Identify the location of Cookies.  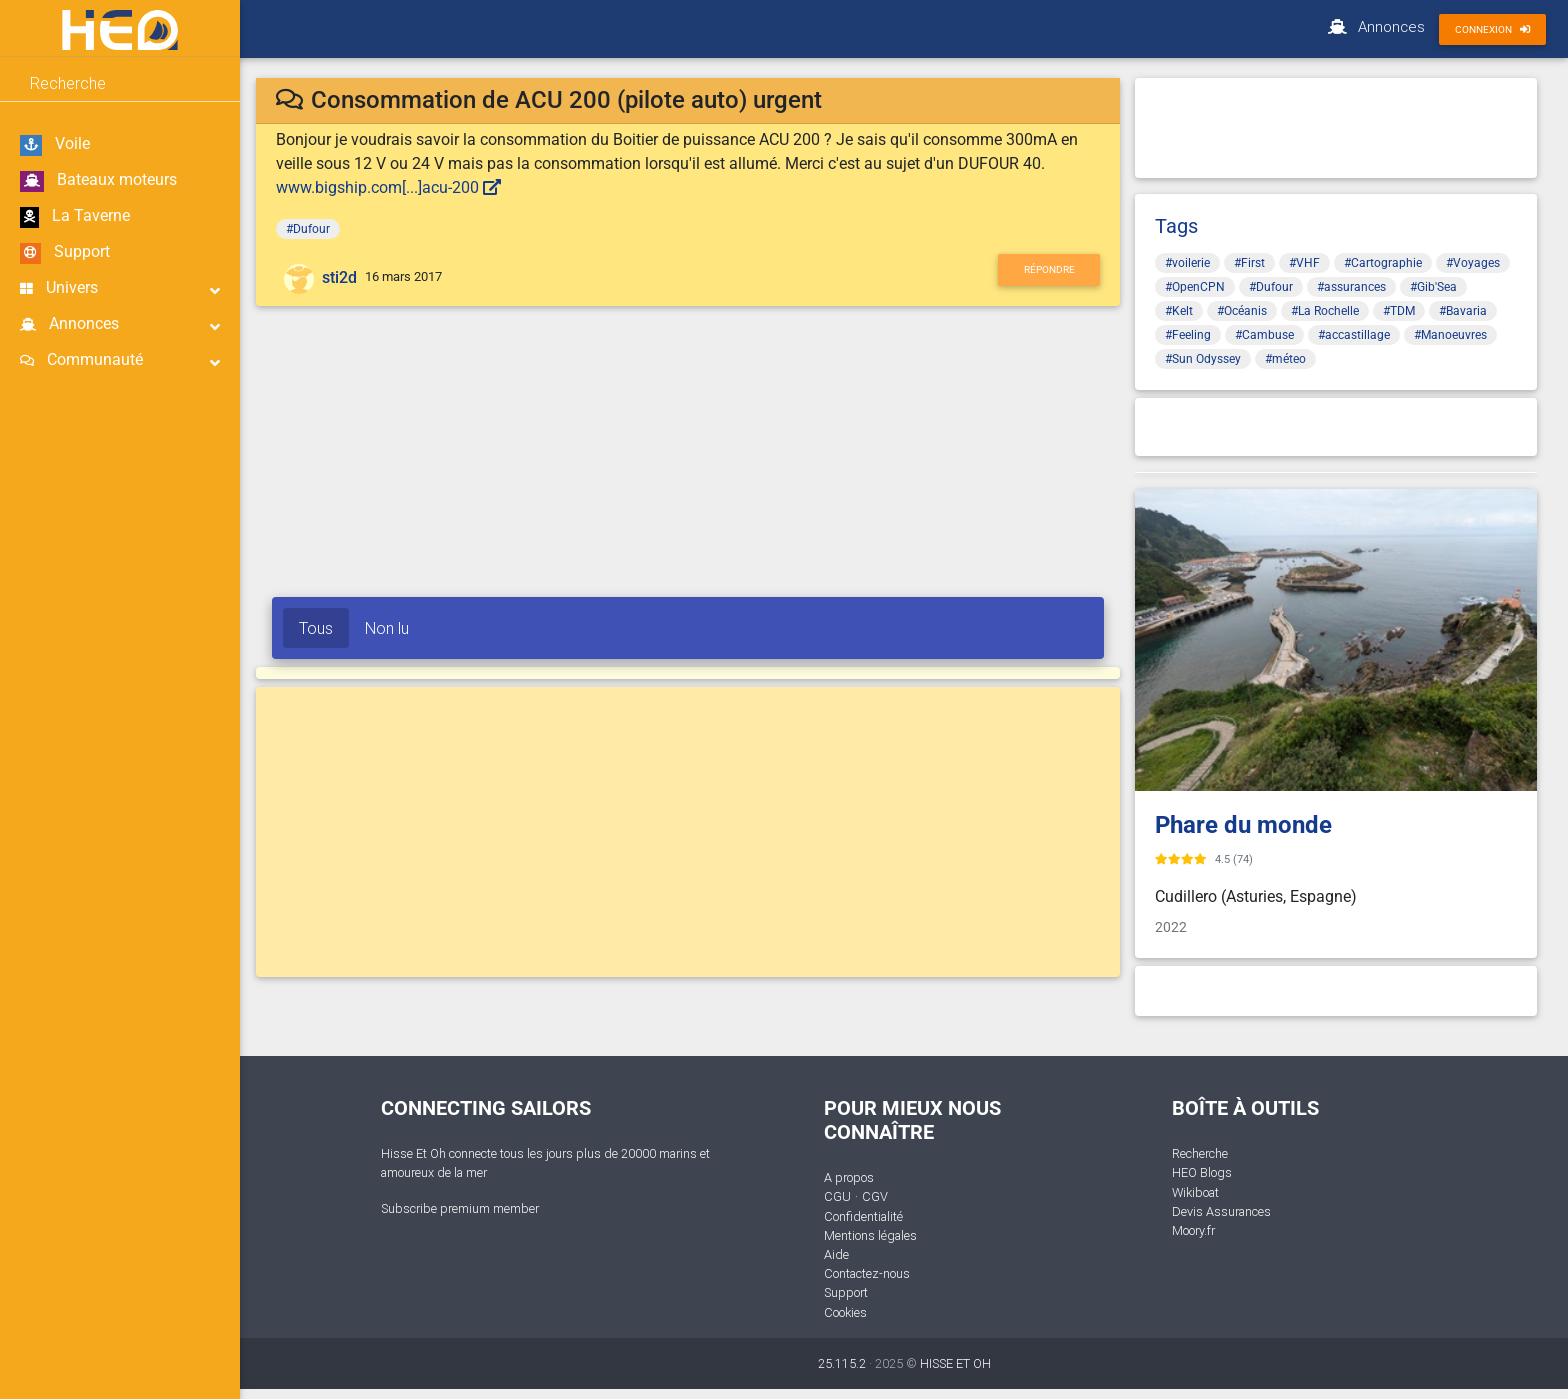
(845, 1312).